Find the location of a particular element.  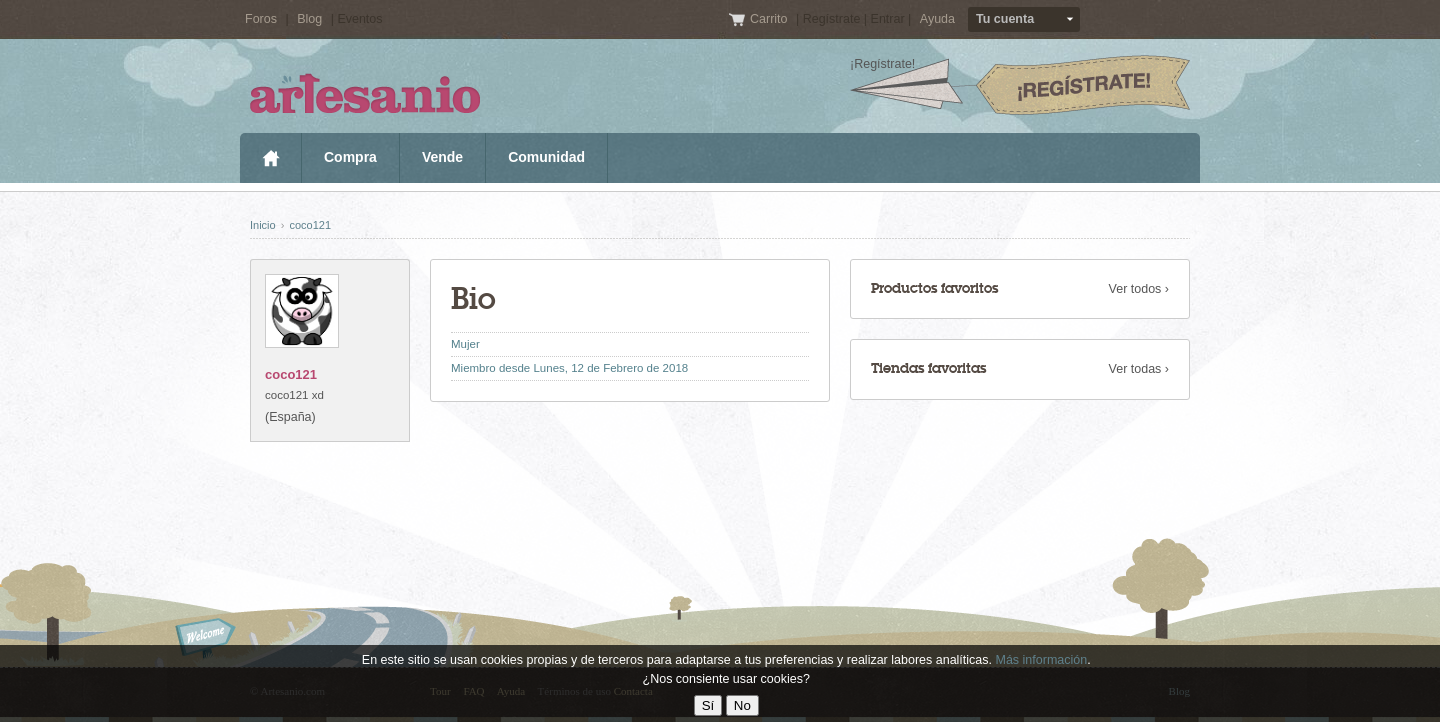

Ayuda is located at coordinates (937, 19).